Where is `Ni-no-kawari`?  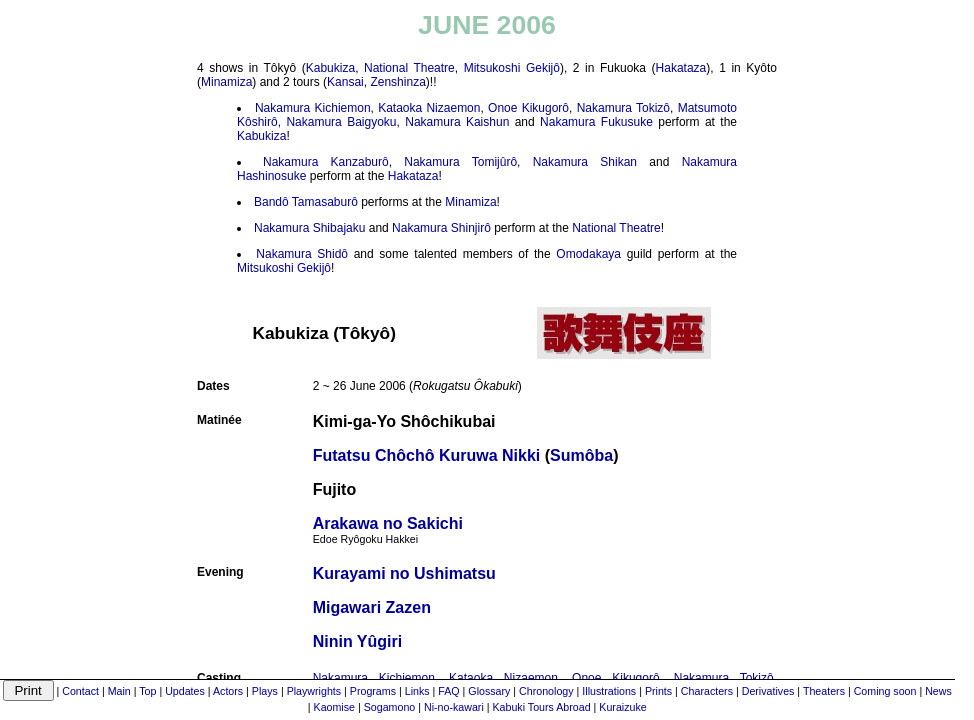
Ni-no-kawari is located at coordinates (454, 707).